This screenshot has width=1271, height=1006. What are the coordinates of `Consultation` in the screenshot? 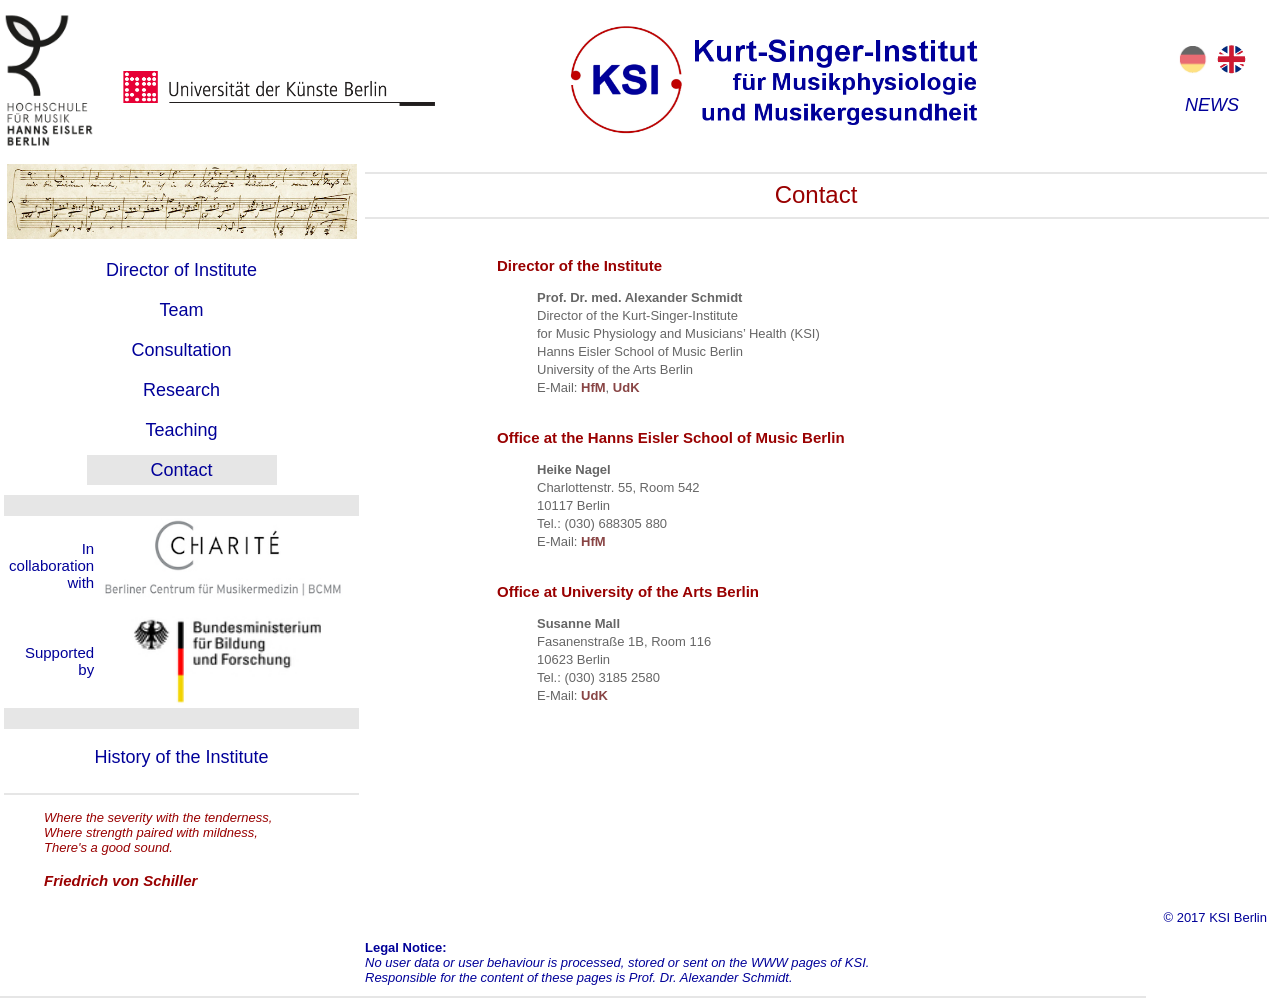 It's located at (181, 350).